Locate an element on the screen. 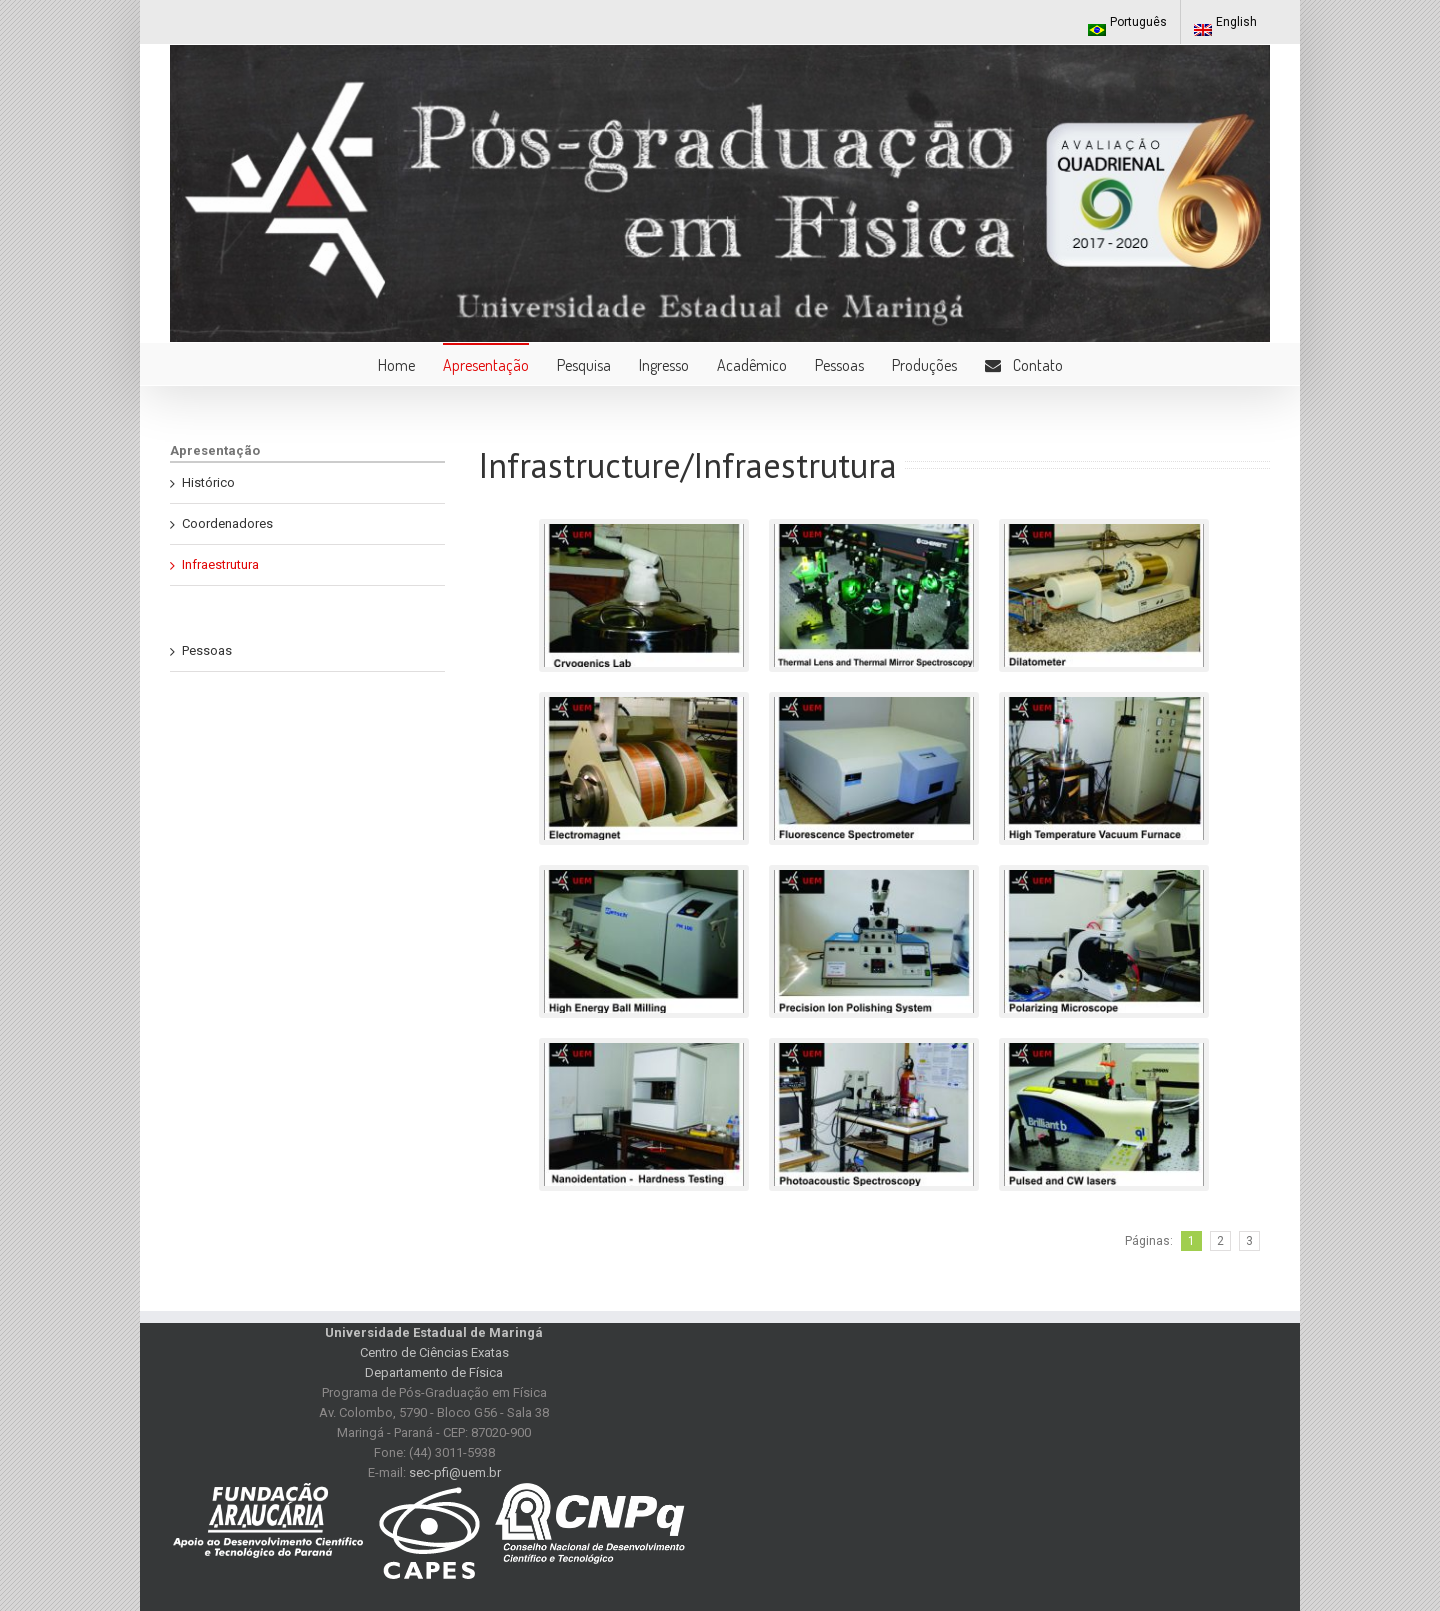 Image resolution: width=1440 pixels, height=1611 pixels. sec-pfi@uem.br is located at coordinates (455, 1472).